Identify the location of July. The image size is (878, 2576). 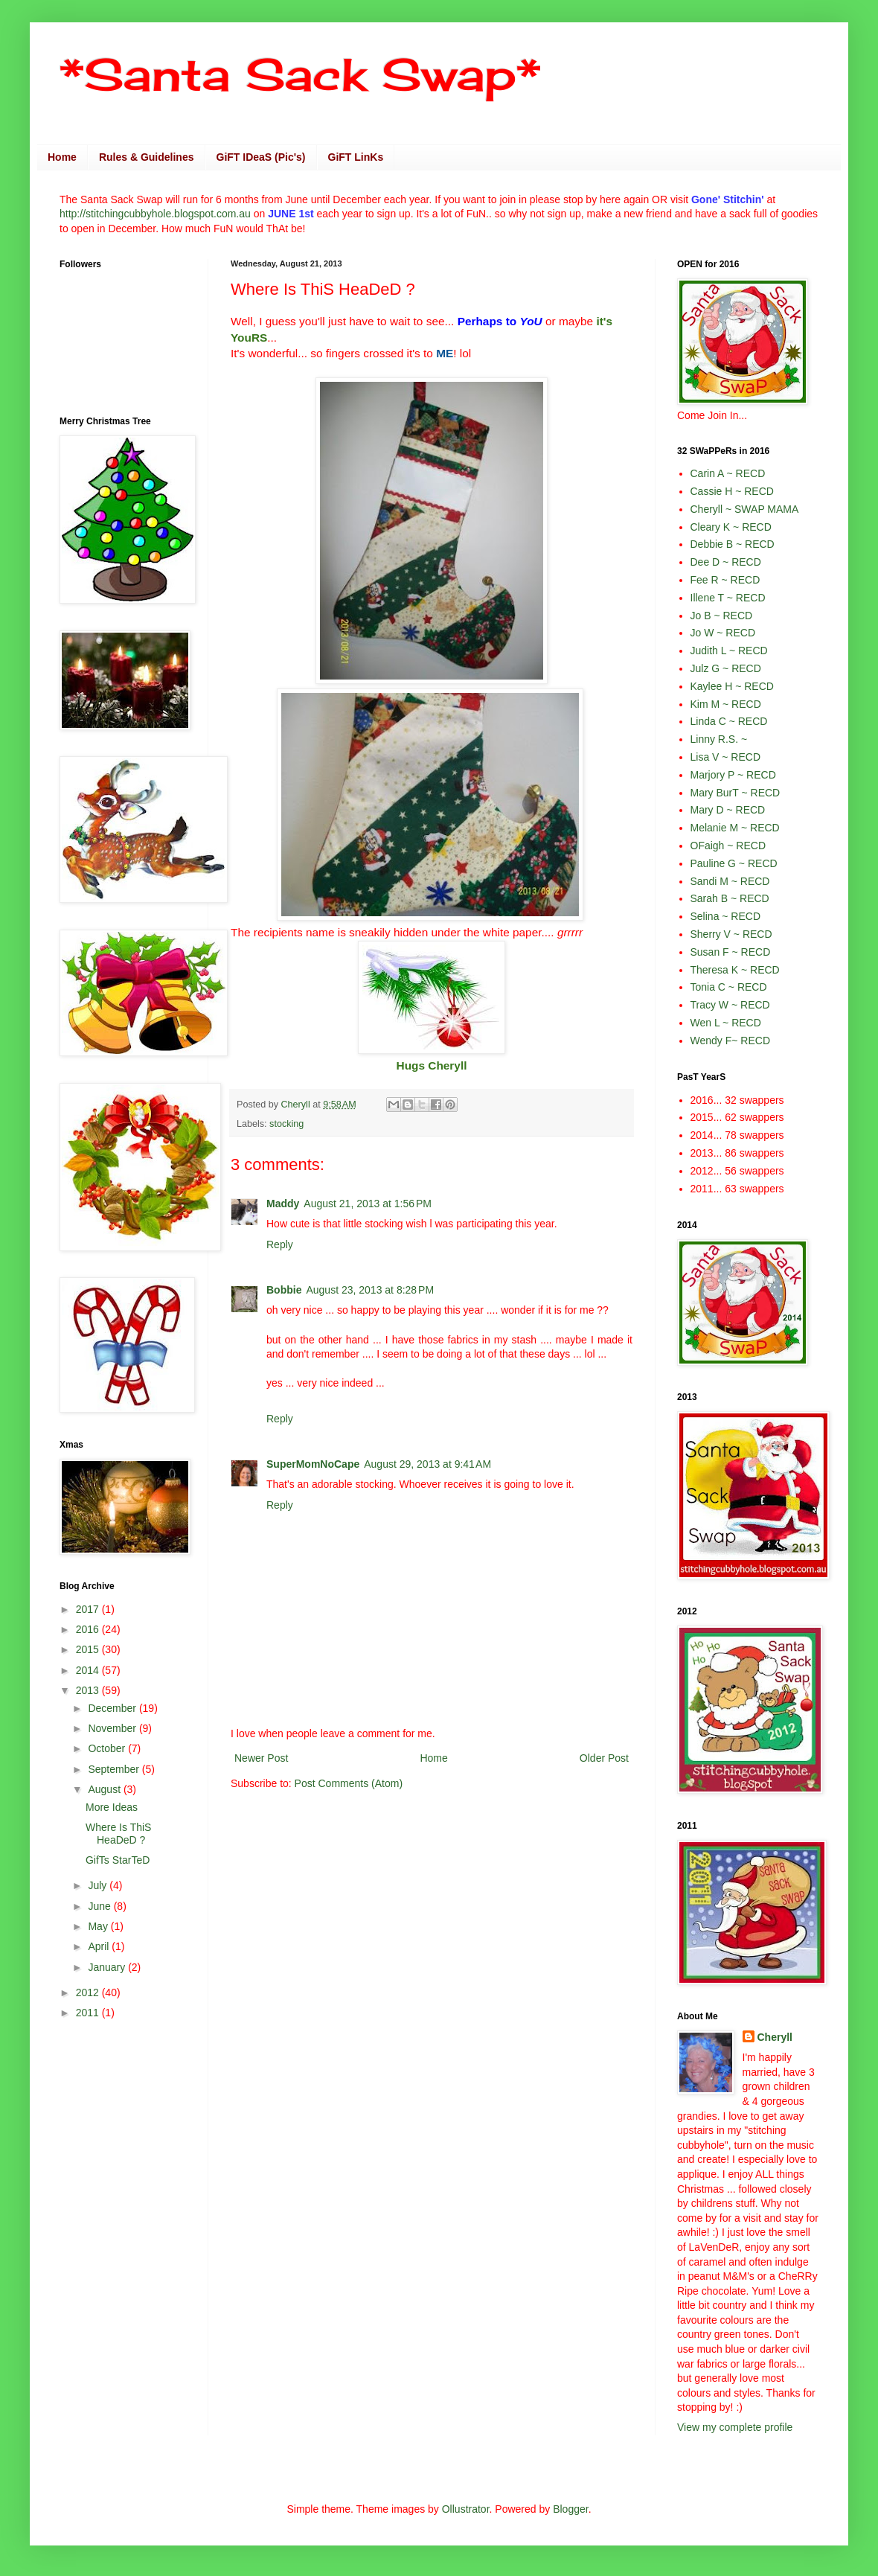
(98, 1885).